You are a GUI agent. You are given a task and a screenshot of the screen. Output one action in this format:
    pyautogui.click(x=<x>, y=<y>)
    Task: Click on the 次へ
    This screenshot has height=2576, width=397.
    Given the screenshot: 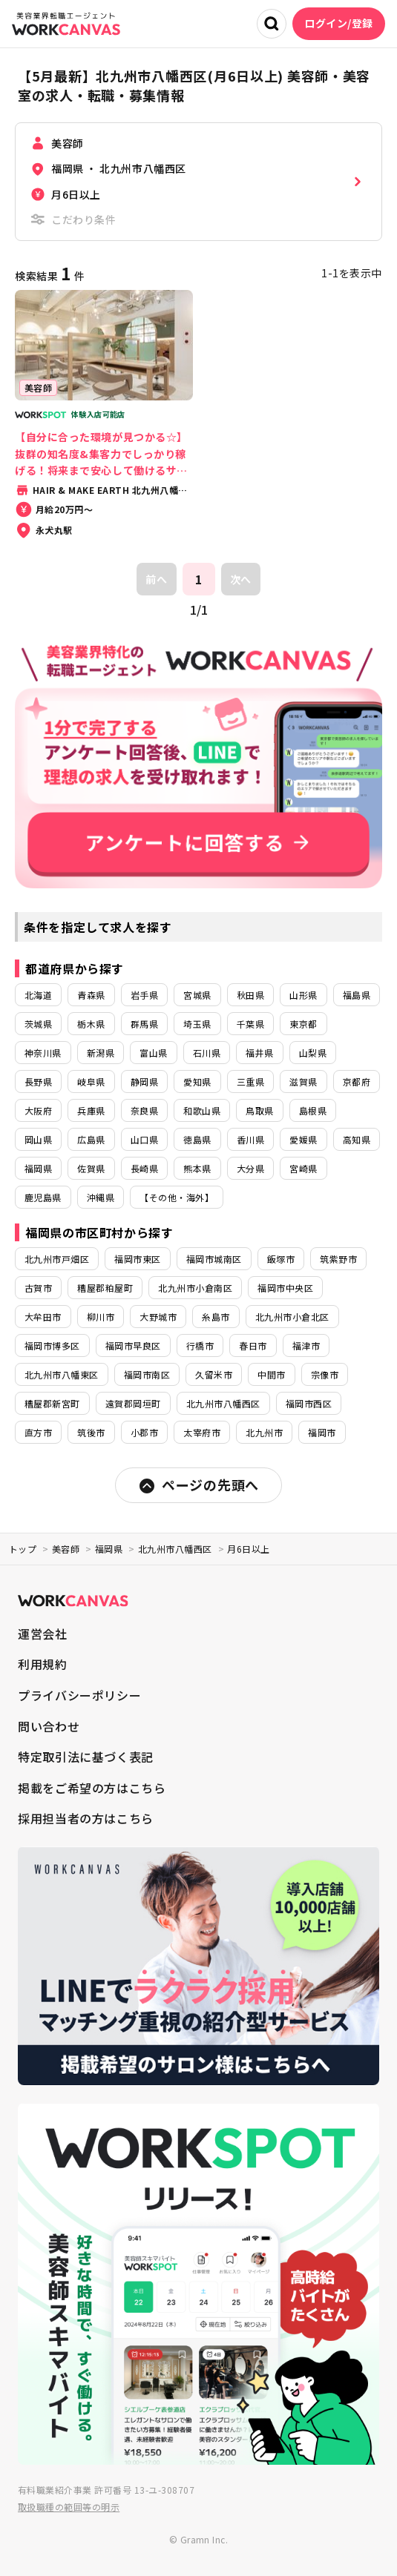 What is the action you would take?
    pyautogui.click(x=241, y=579)
    